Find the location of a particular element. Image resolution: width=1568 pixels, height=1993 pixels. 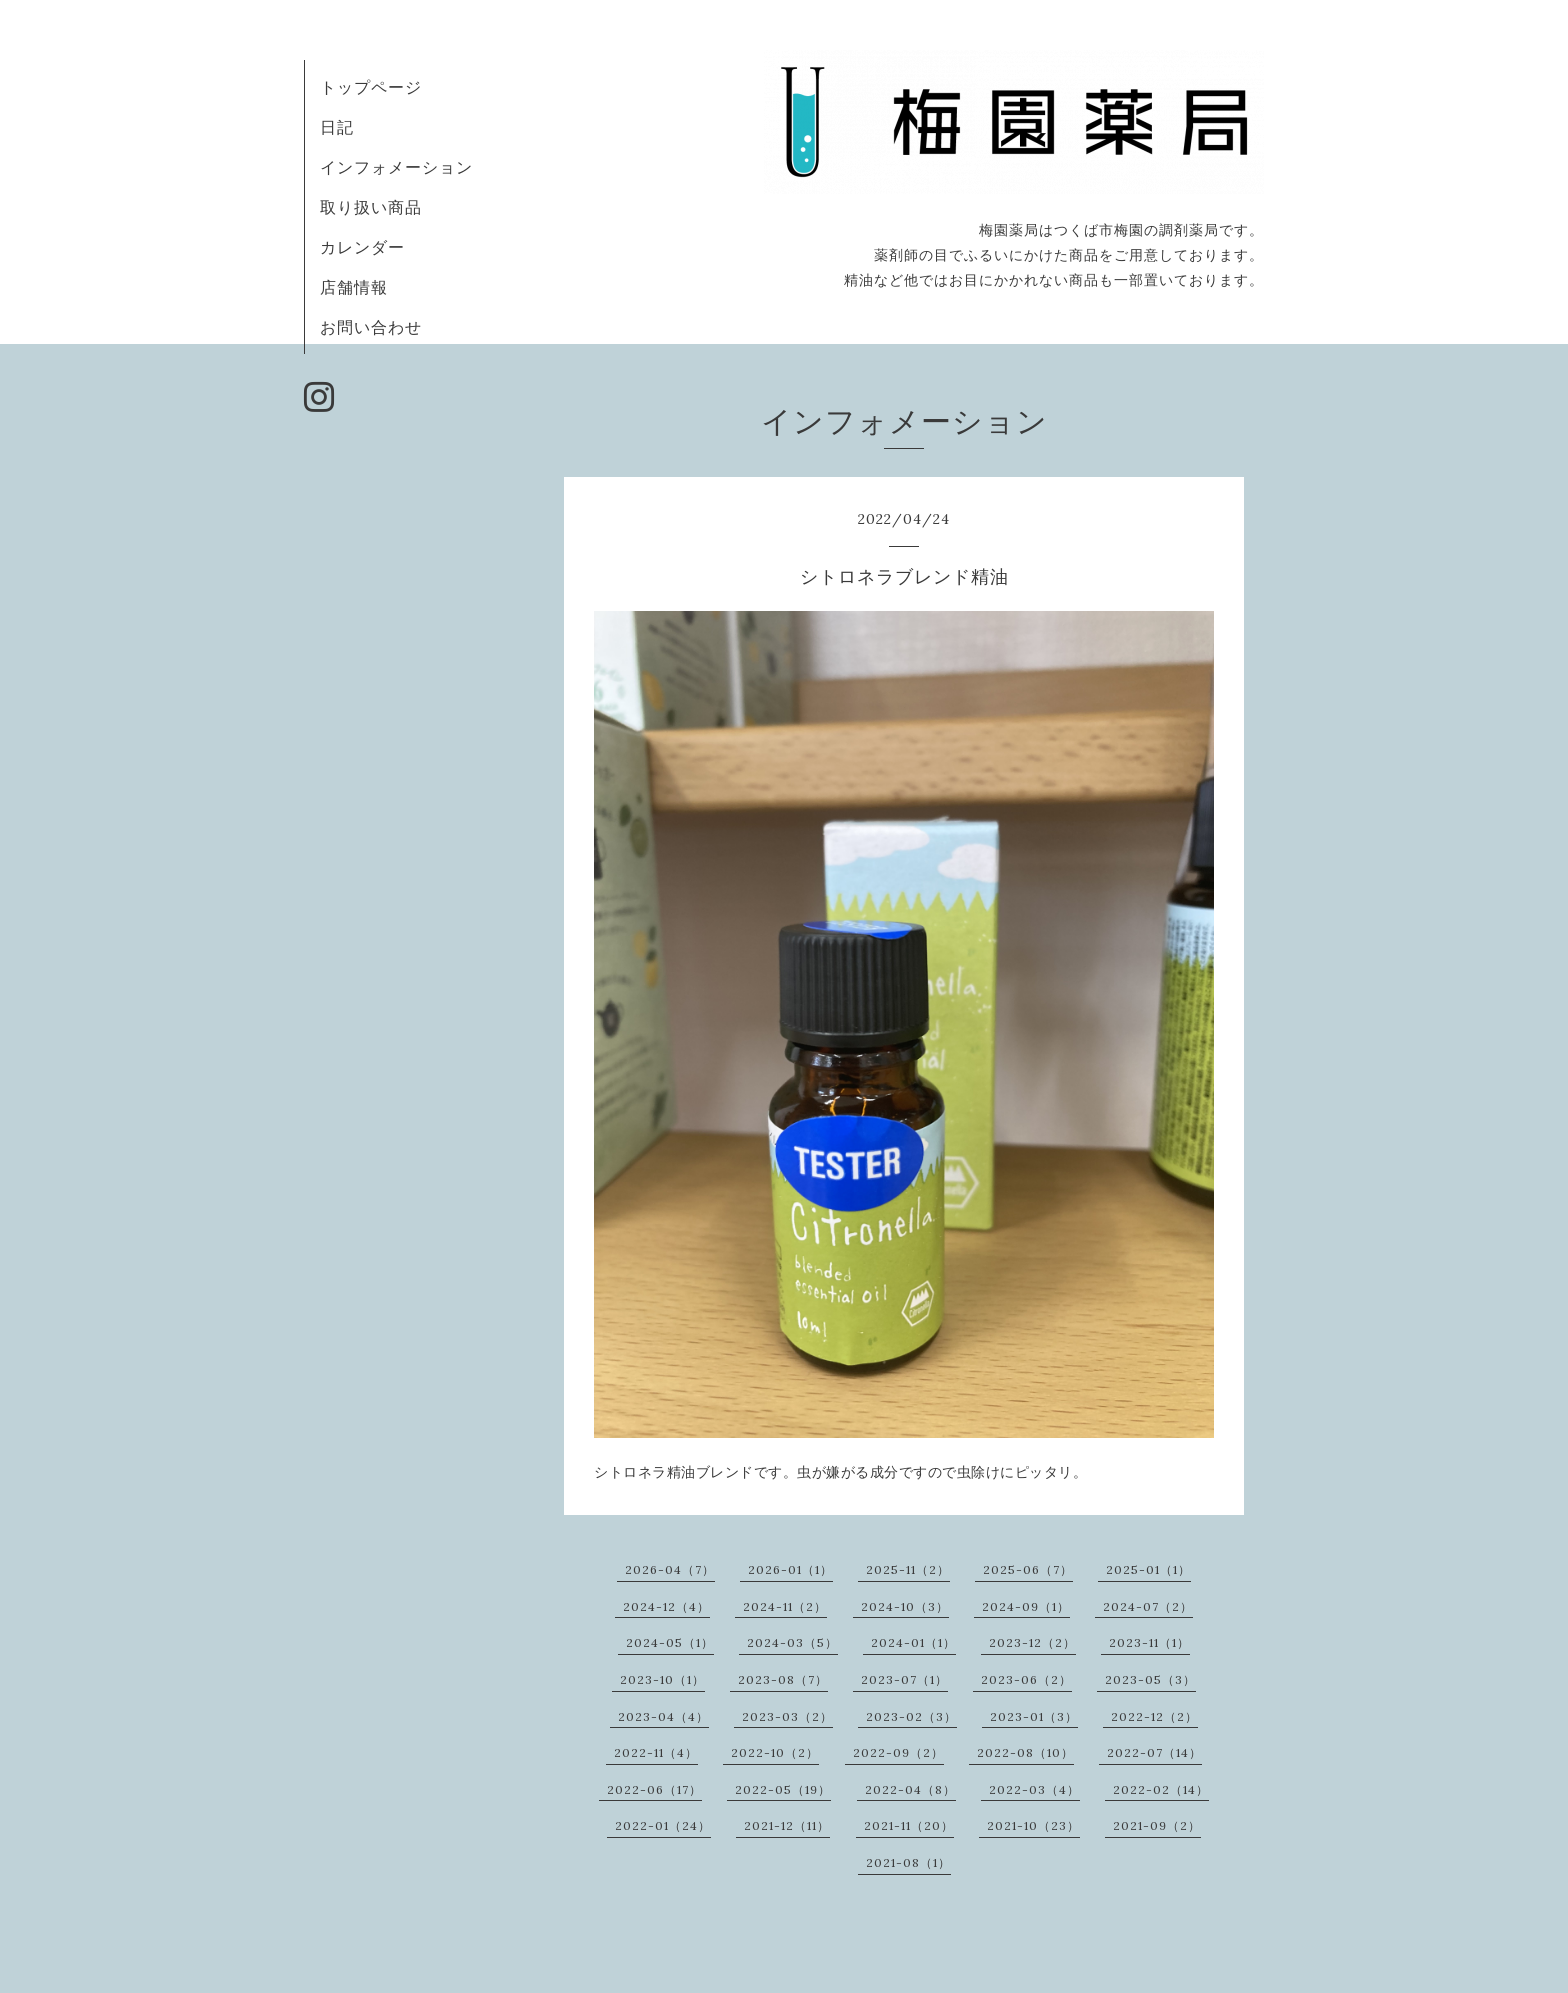

2023-08（7） is located at coordinates (783, 1679).